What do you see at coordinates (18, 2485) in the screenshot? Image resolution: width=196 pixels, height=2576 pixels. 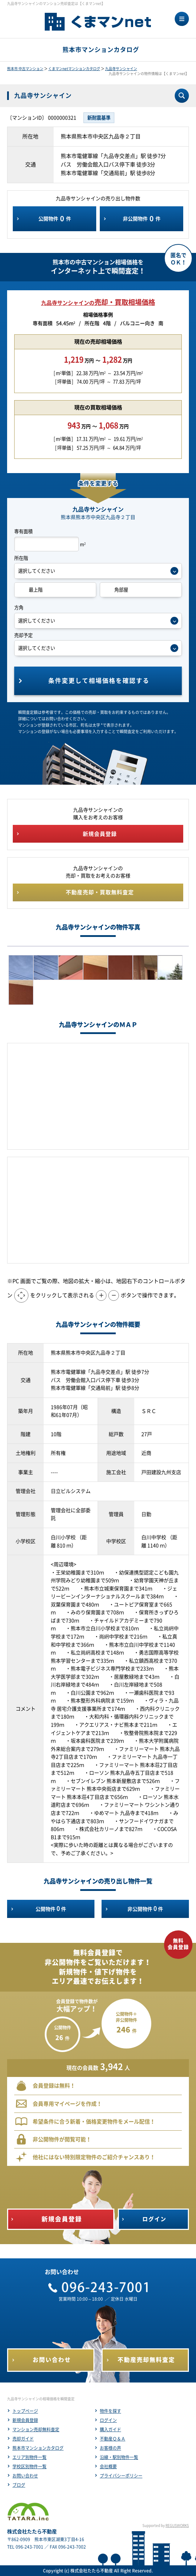 I see `ブログ` at bounding box center [18, 2485].